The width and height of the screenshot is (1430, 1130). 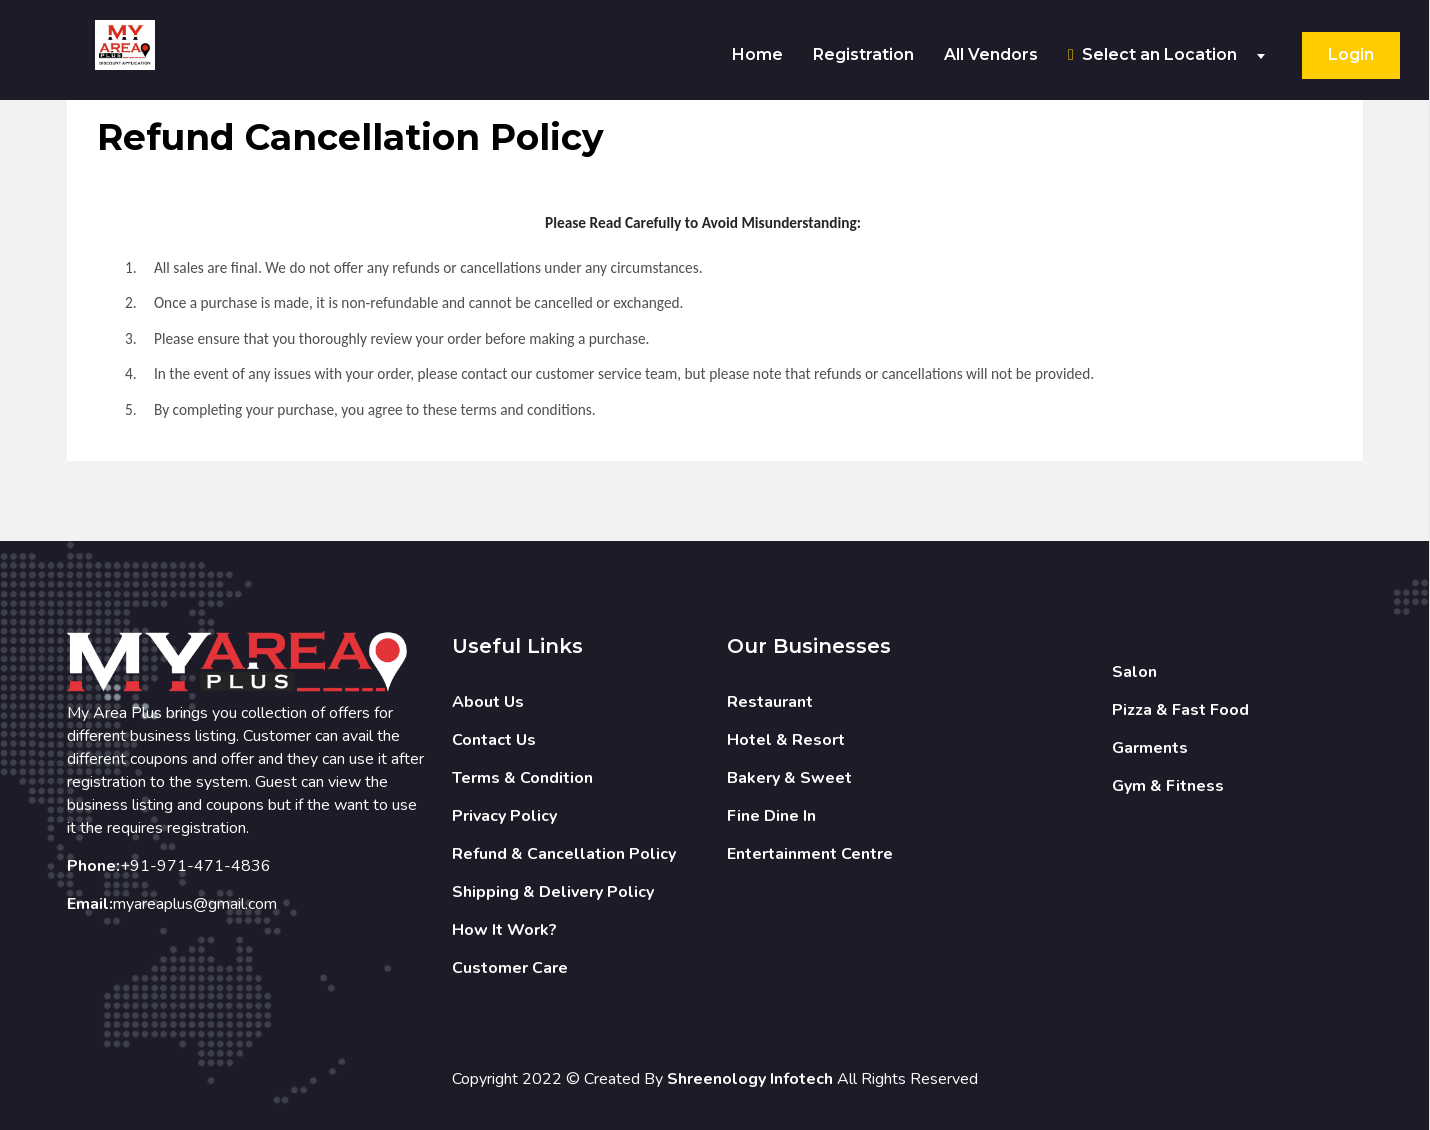 What do you see at coordinates (504, 930) in the screenshot?
I see `How It Work?` at bounding box center [504, 930].